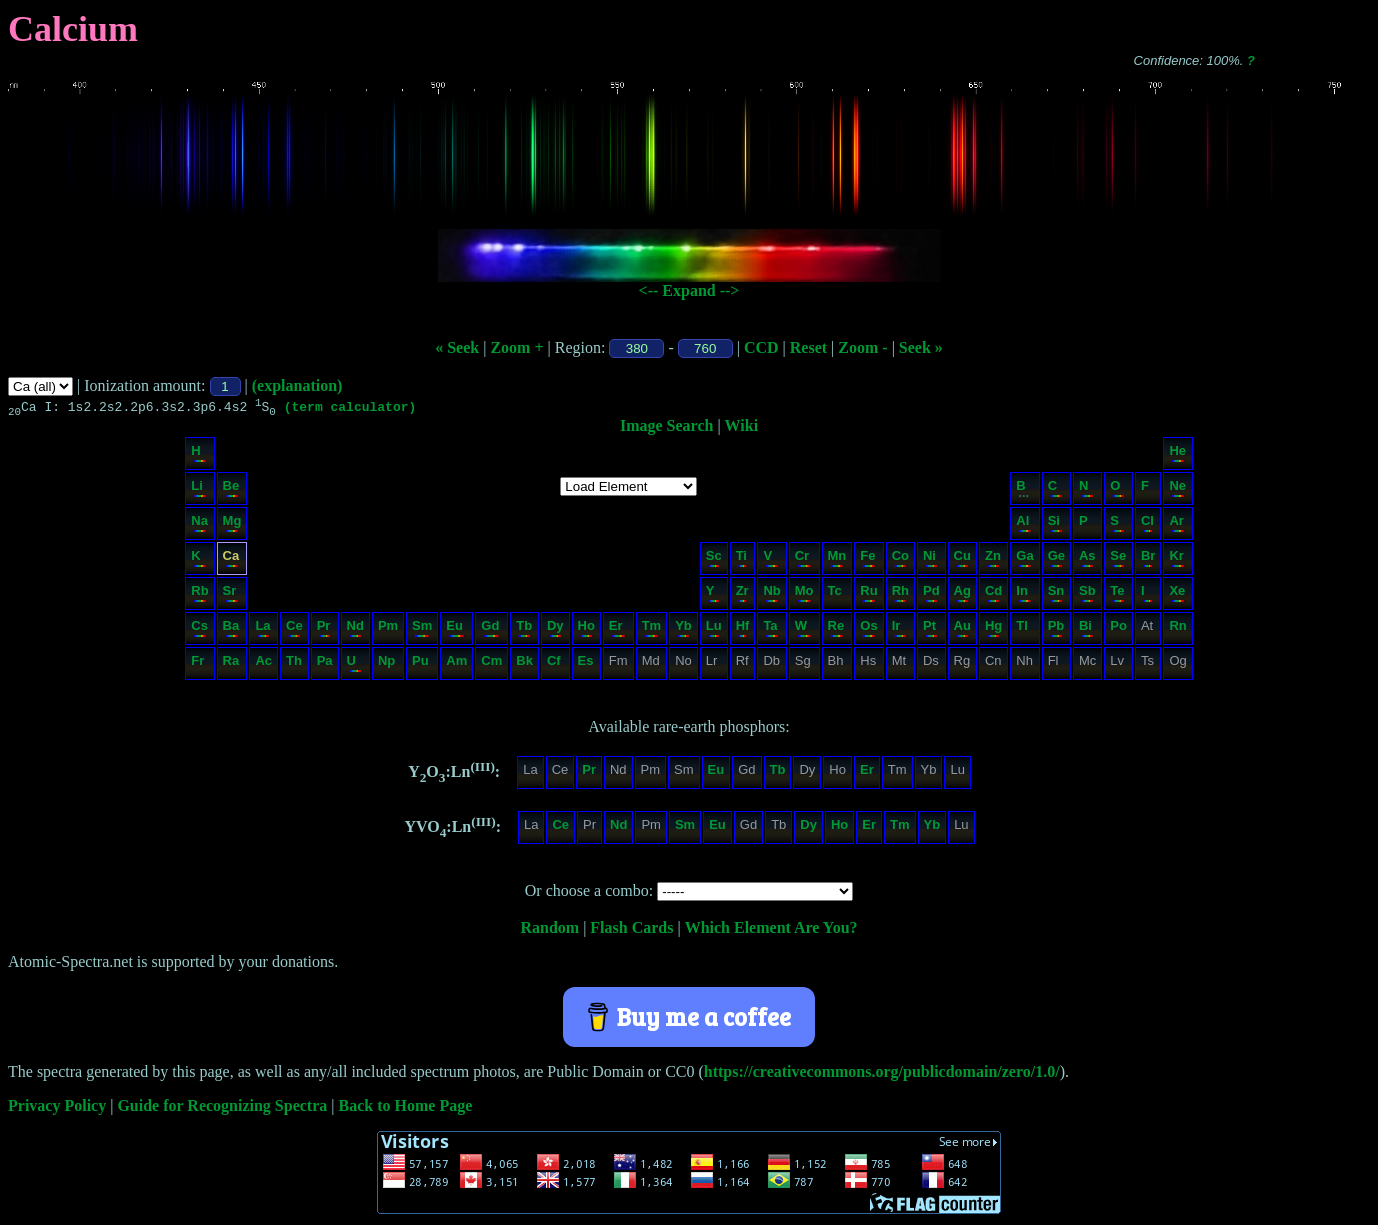  What do you see at coordinates (350, 409) in the screenshot?
I see `(term calculator)` at bounding box center [350, 409].